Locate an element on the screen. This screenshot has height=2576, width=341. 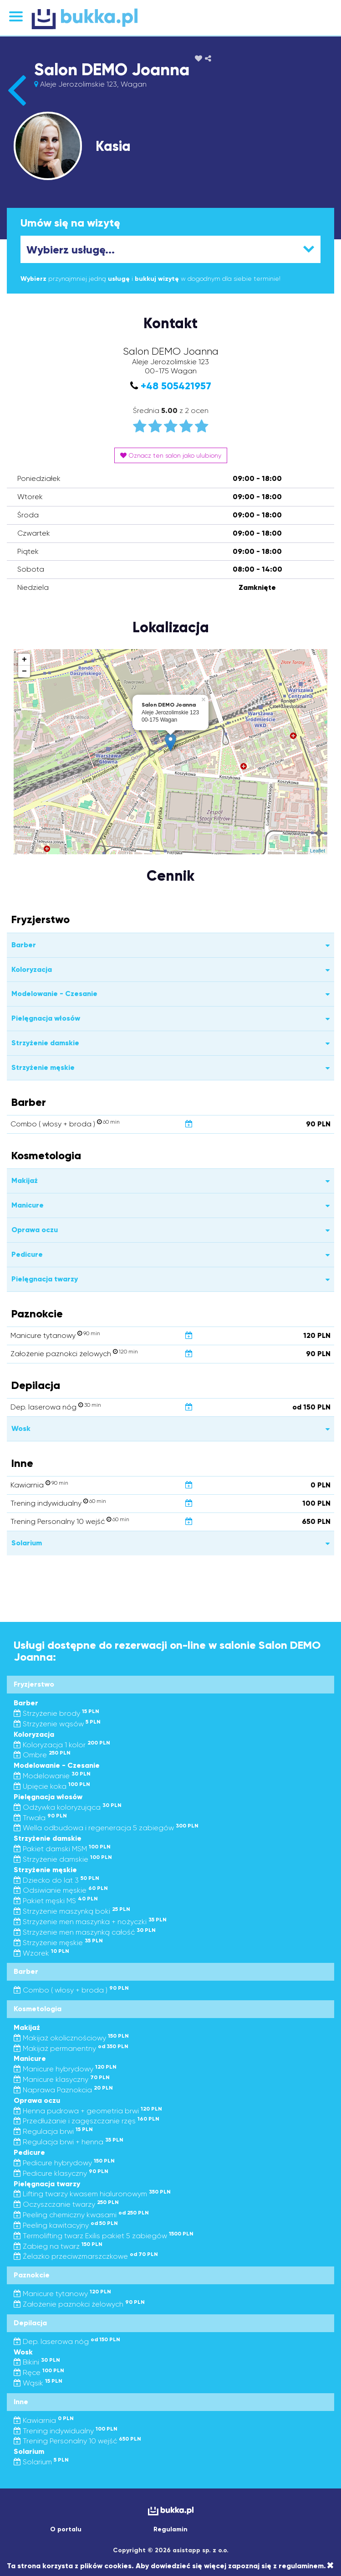
Strzyżenie maszynką boki is located at coordinates (72, 1911).